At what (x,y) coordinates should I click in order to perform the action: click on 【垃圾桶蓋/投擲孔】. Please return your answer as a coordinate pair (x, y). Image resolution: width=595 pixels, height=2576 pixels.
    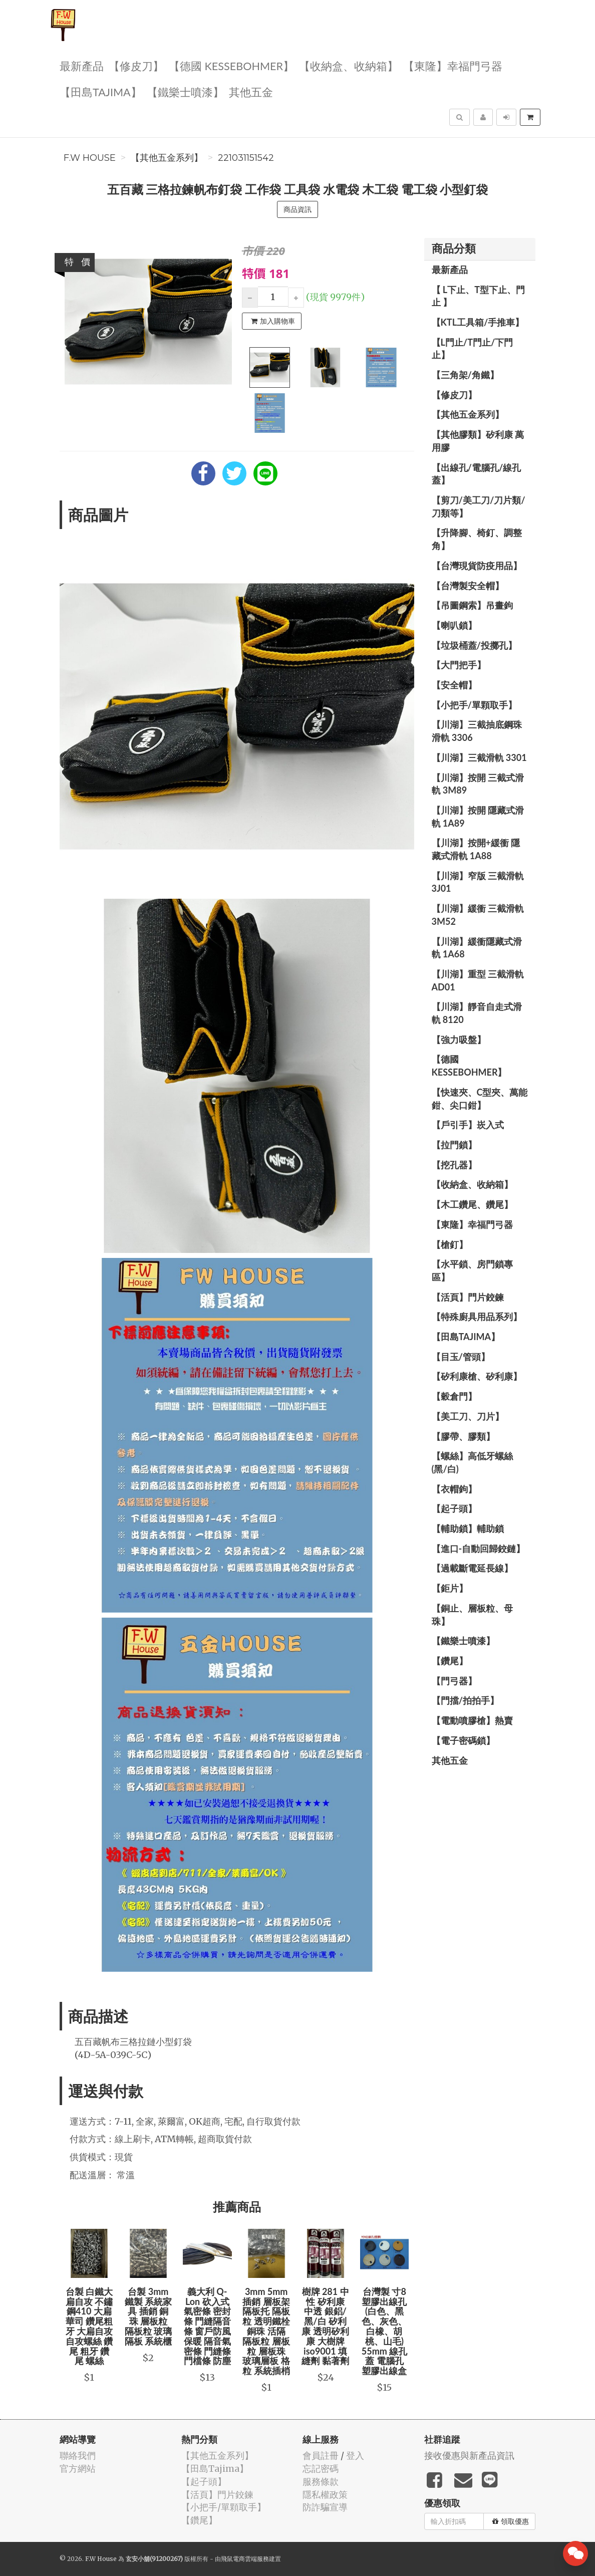
    Looking at the image, I should click on (474, 645).